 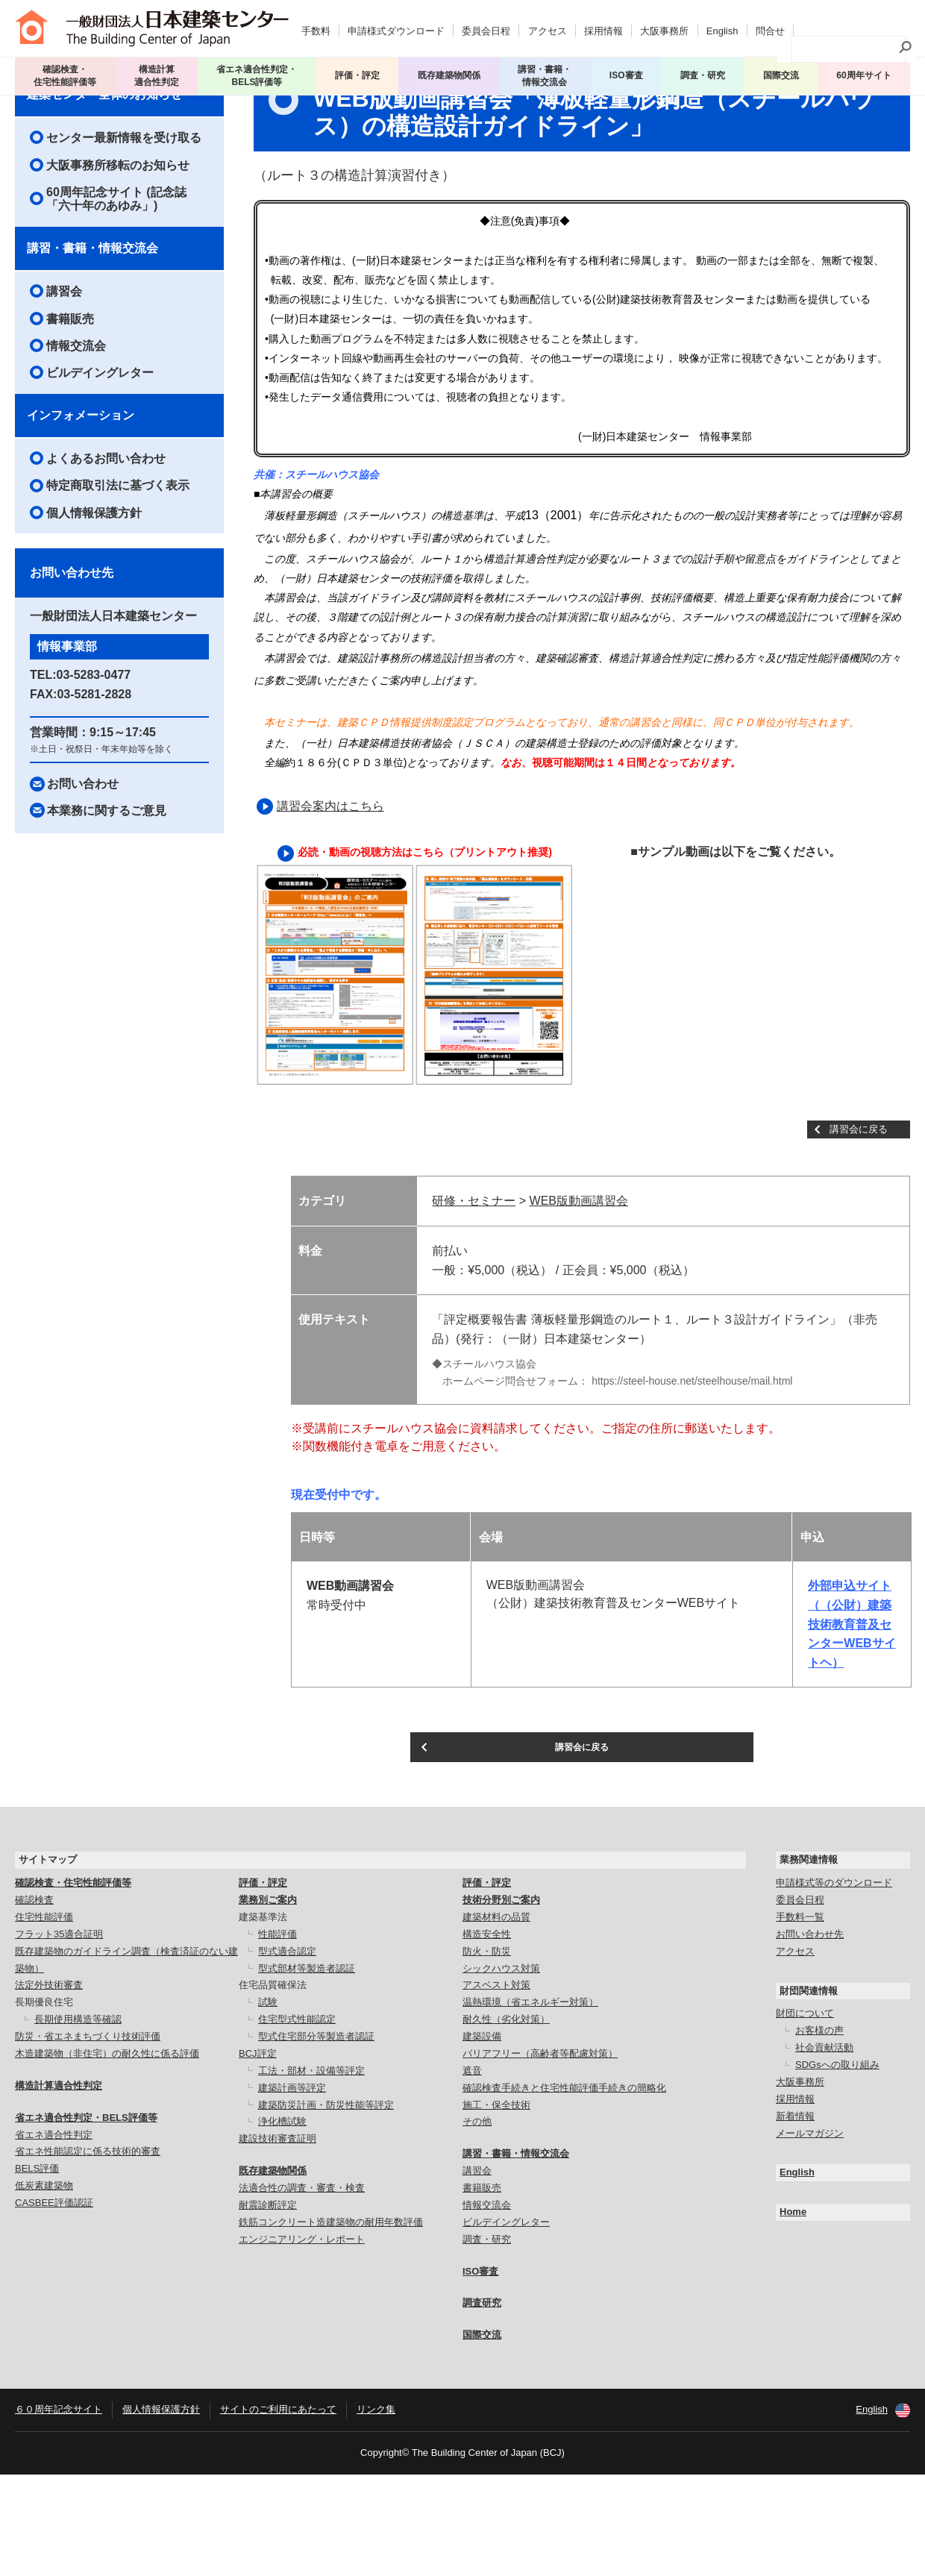 I want to click on メールマガジン, so click(x=810, y=2234).